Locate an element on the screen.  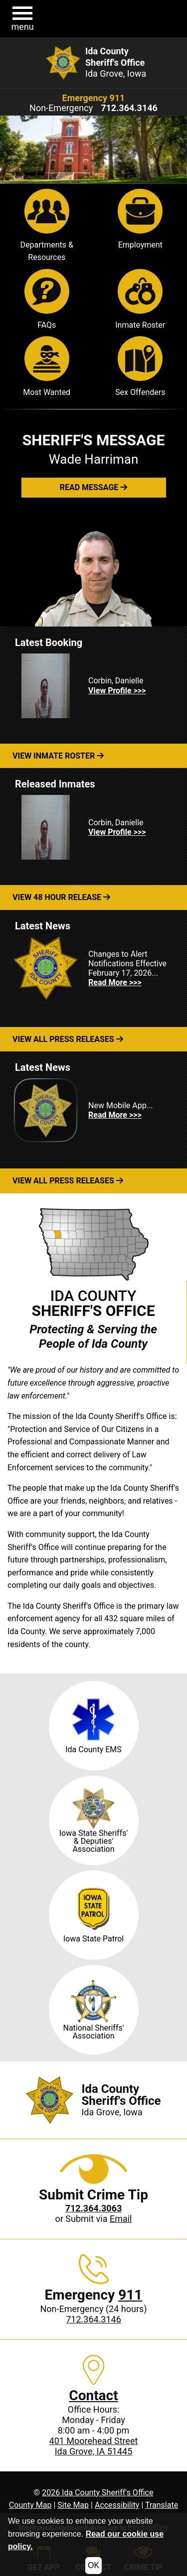
Contact is located at coordinates (93, 2395).